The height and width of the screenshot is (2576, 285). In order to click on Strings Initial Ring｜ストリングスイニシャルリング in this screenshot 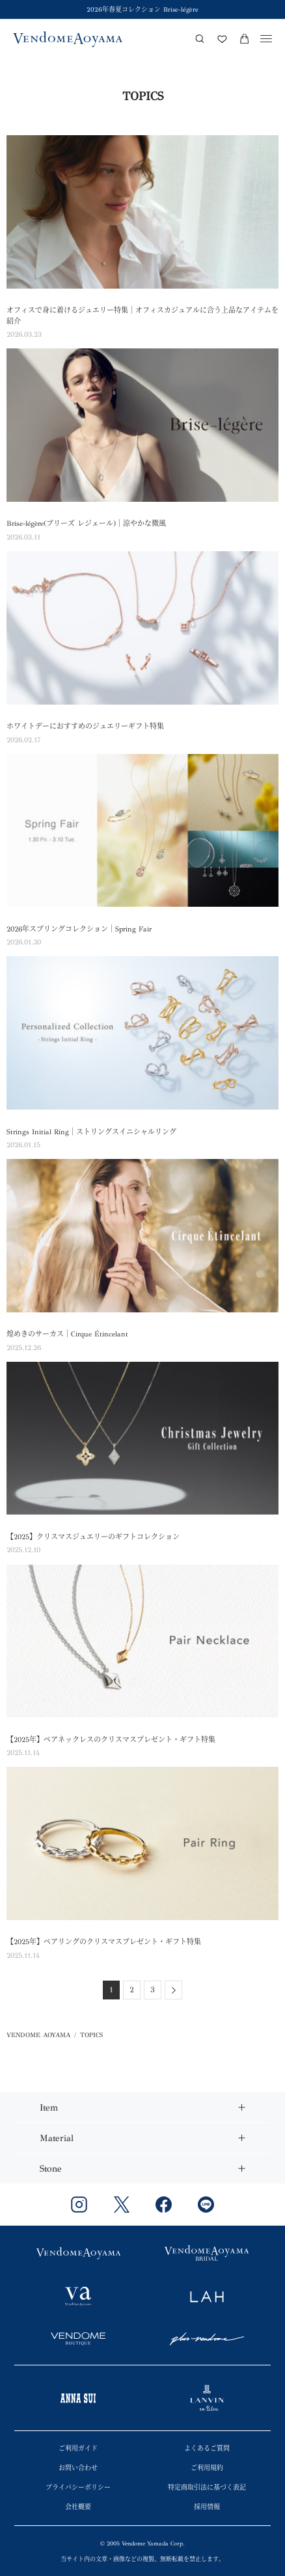, I will do `click(91, 1132)`.